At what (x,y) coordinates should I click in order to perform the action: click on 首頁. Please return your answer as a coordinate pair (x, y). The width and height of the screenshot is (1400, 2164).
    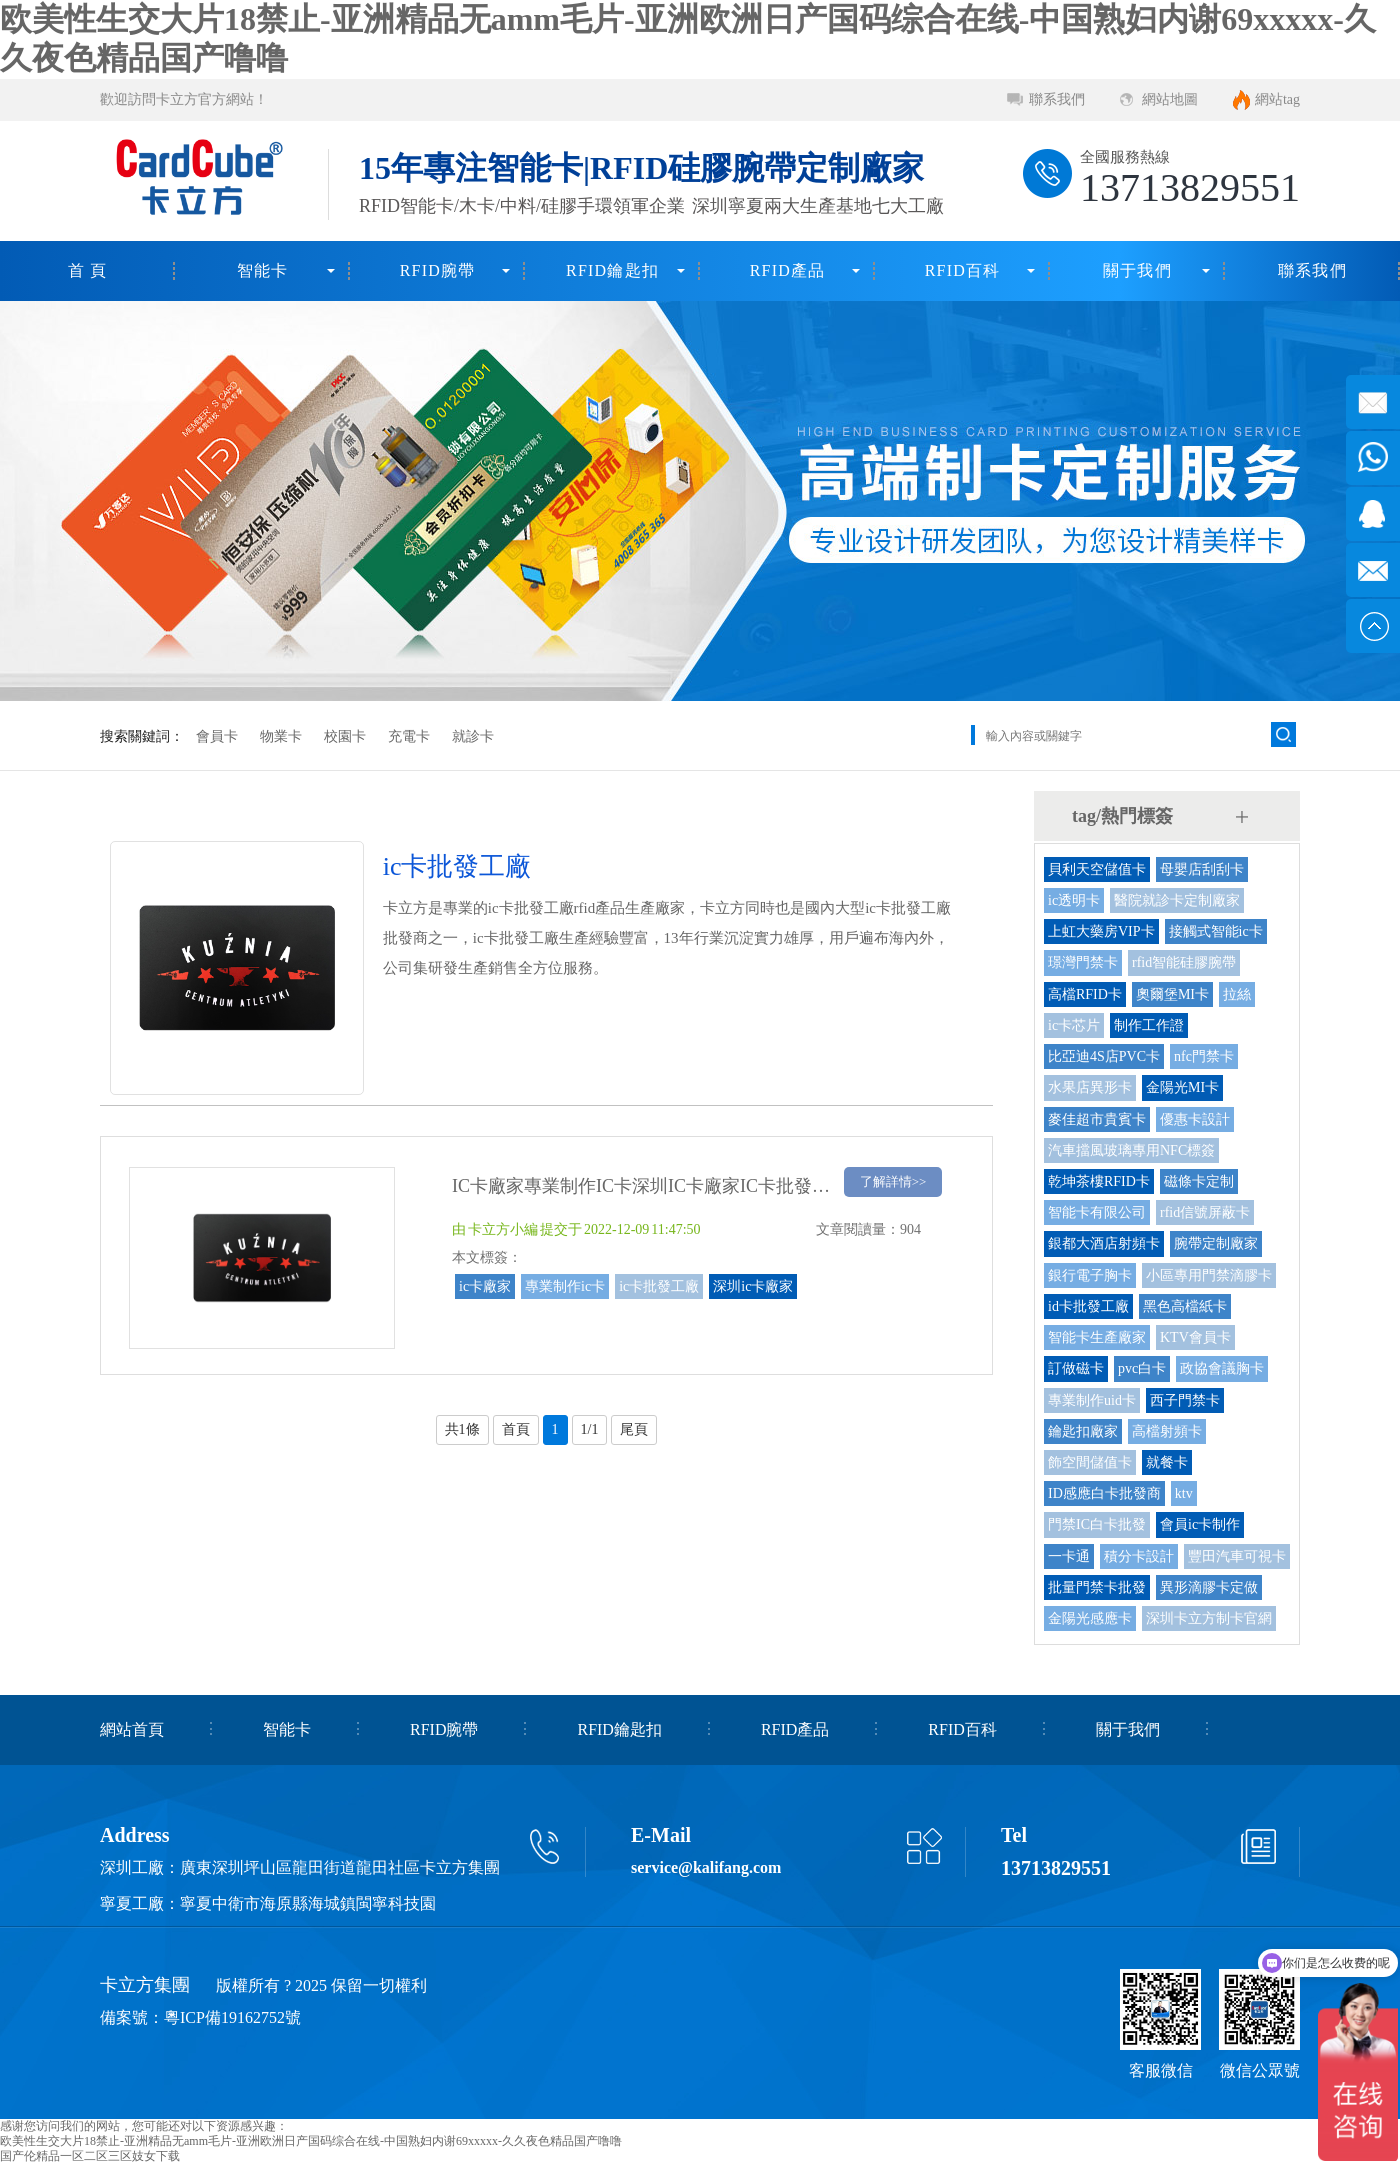
    Looking at the image, I should click on (516, 1429).